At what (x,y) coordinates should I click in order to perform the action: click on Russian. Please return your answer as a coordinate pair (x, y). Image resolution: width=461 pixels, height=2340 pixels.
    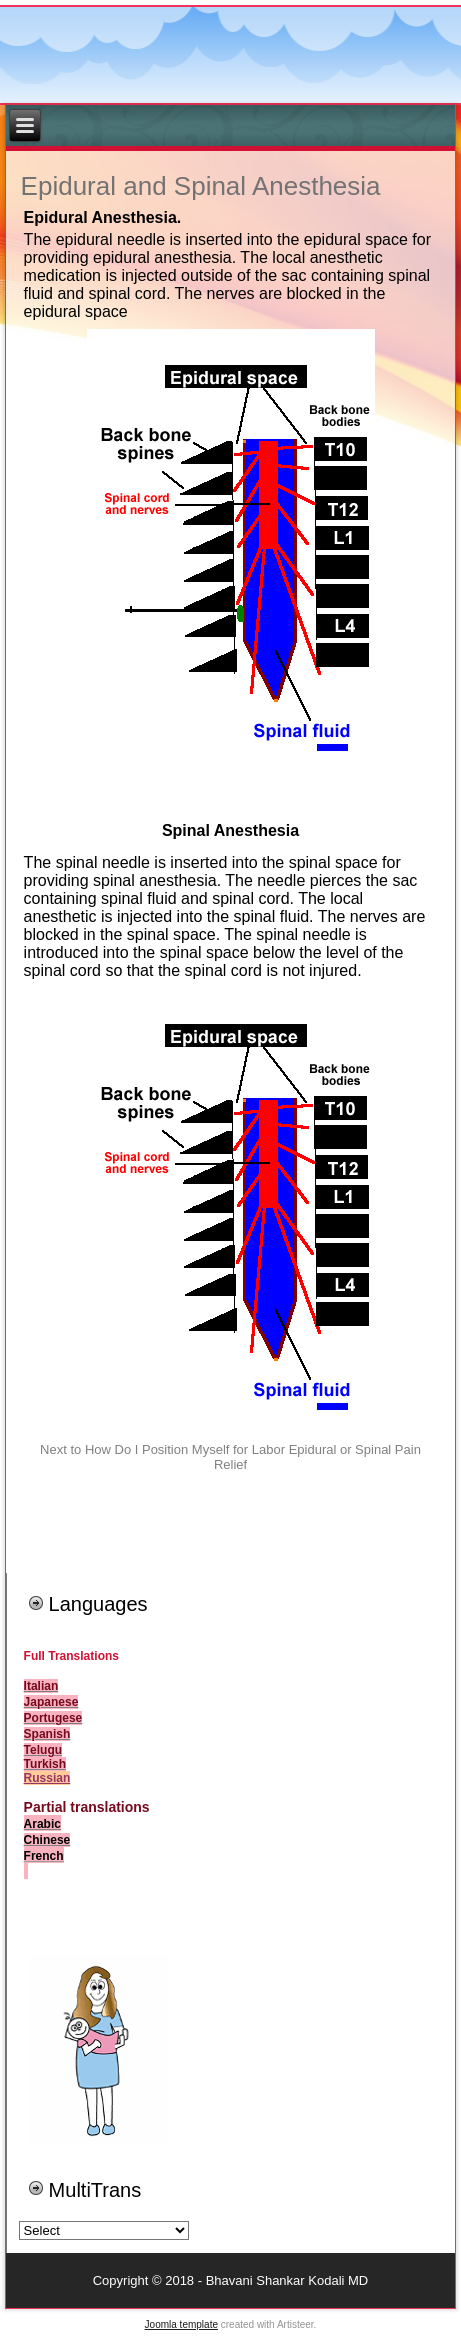
    Looking at the image, I should click on (47, 1778).